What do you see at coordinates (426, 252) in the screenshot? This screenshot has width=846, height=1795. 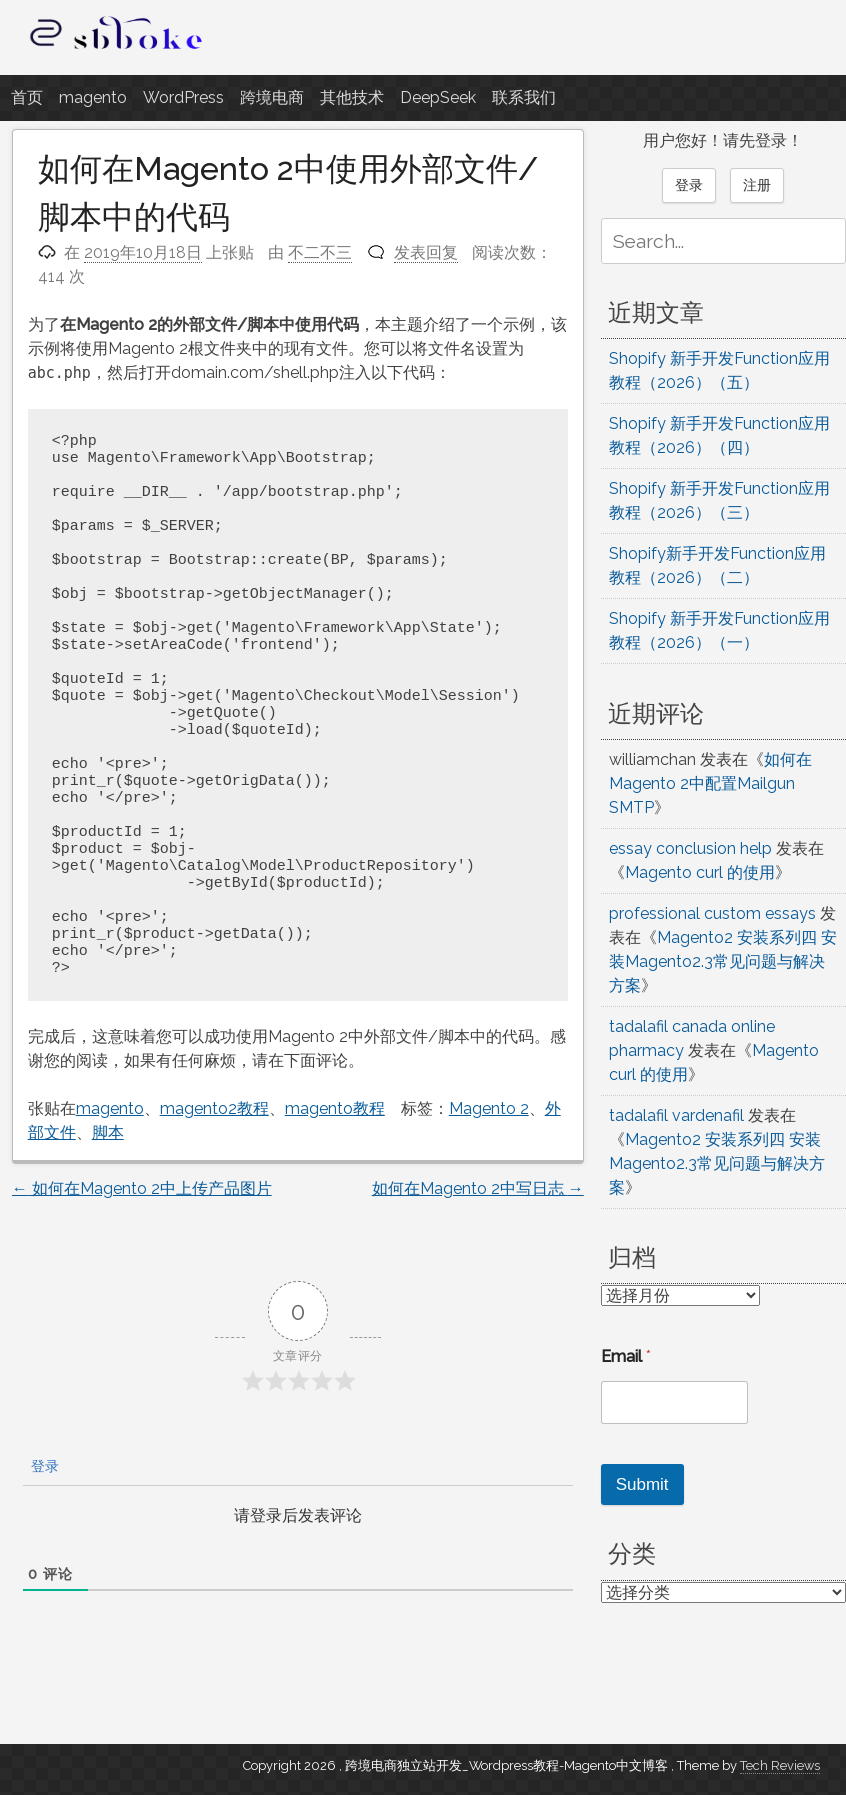 I see `发表回复` at bounding box center [426, 252].